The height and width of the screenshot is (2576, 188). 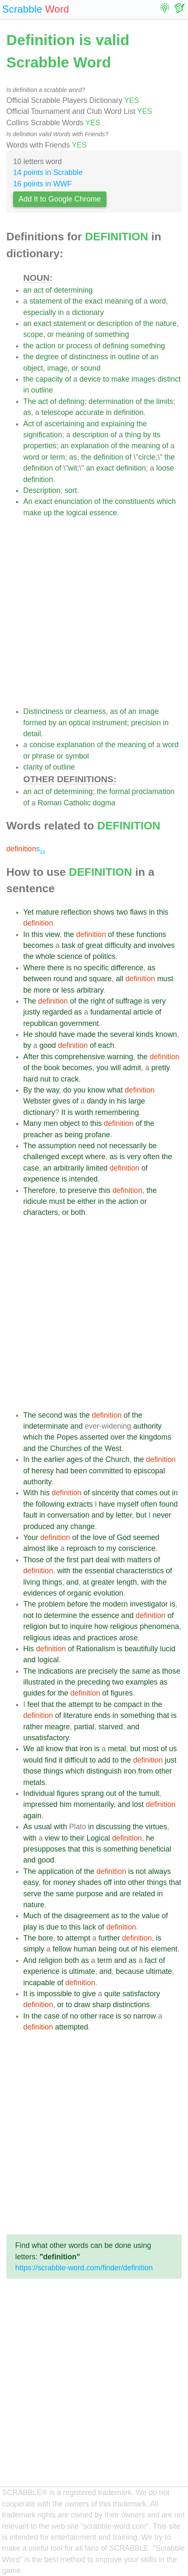 I want to click on suffrage, so click(x=128, y=1001).